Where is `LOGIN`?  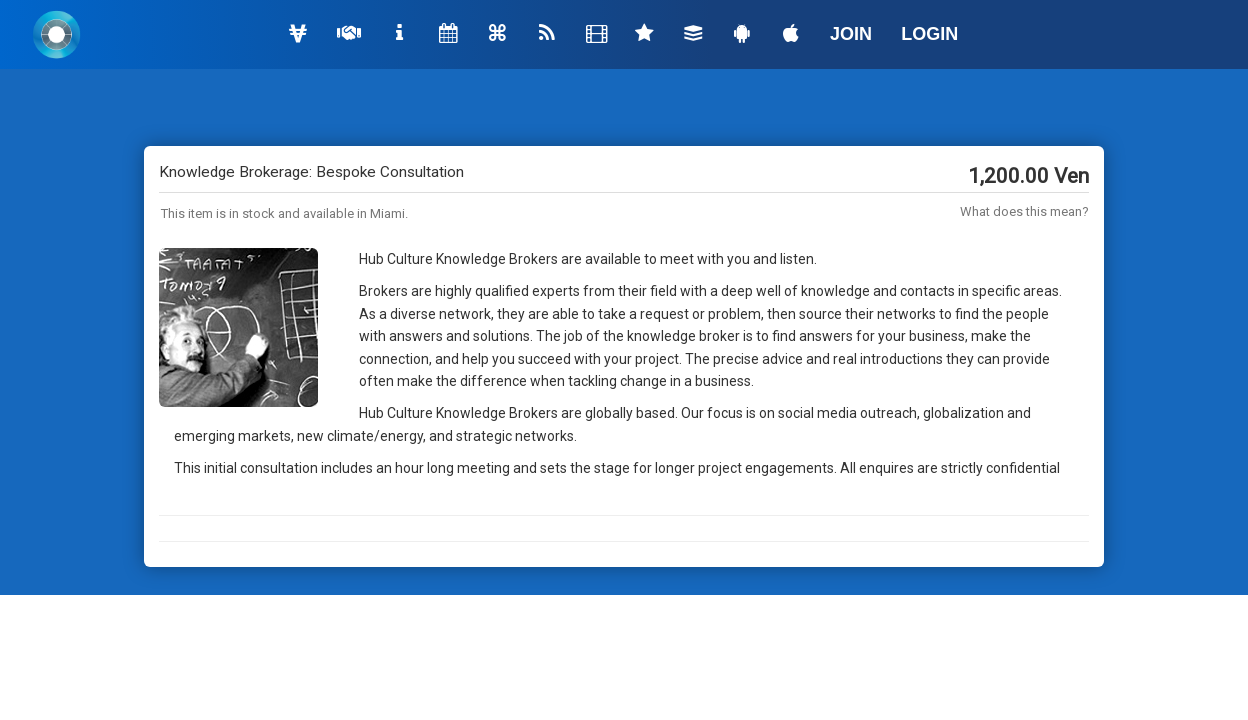
LOGIN is located at coordinates (929, 34).